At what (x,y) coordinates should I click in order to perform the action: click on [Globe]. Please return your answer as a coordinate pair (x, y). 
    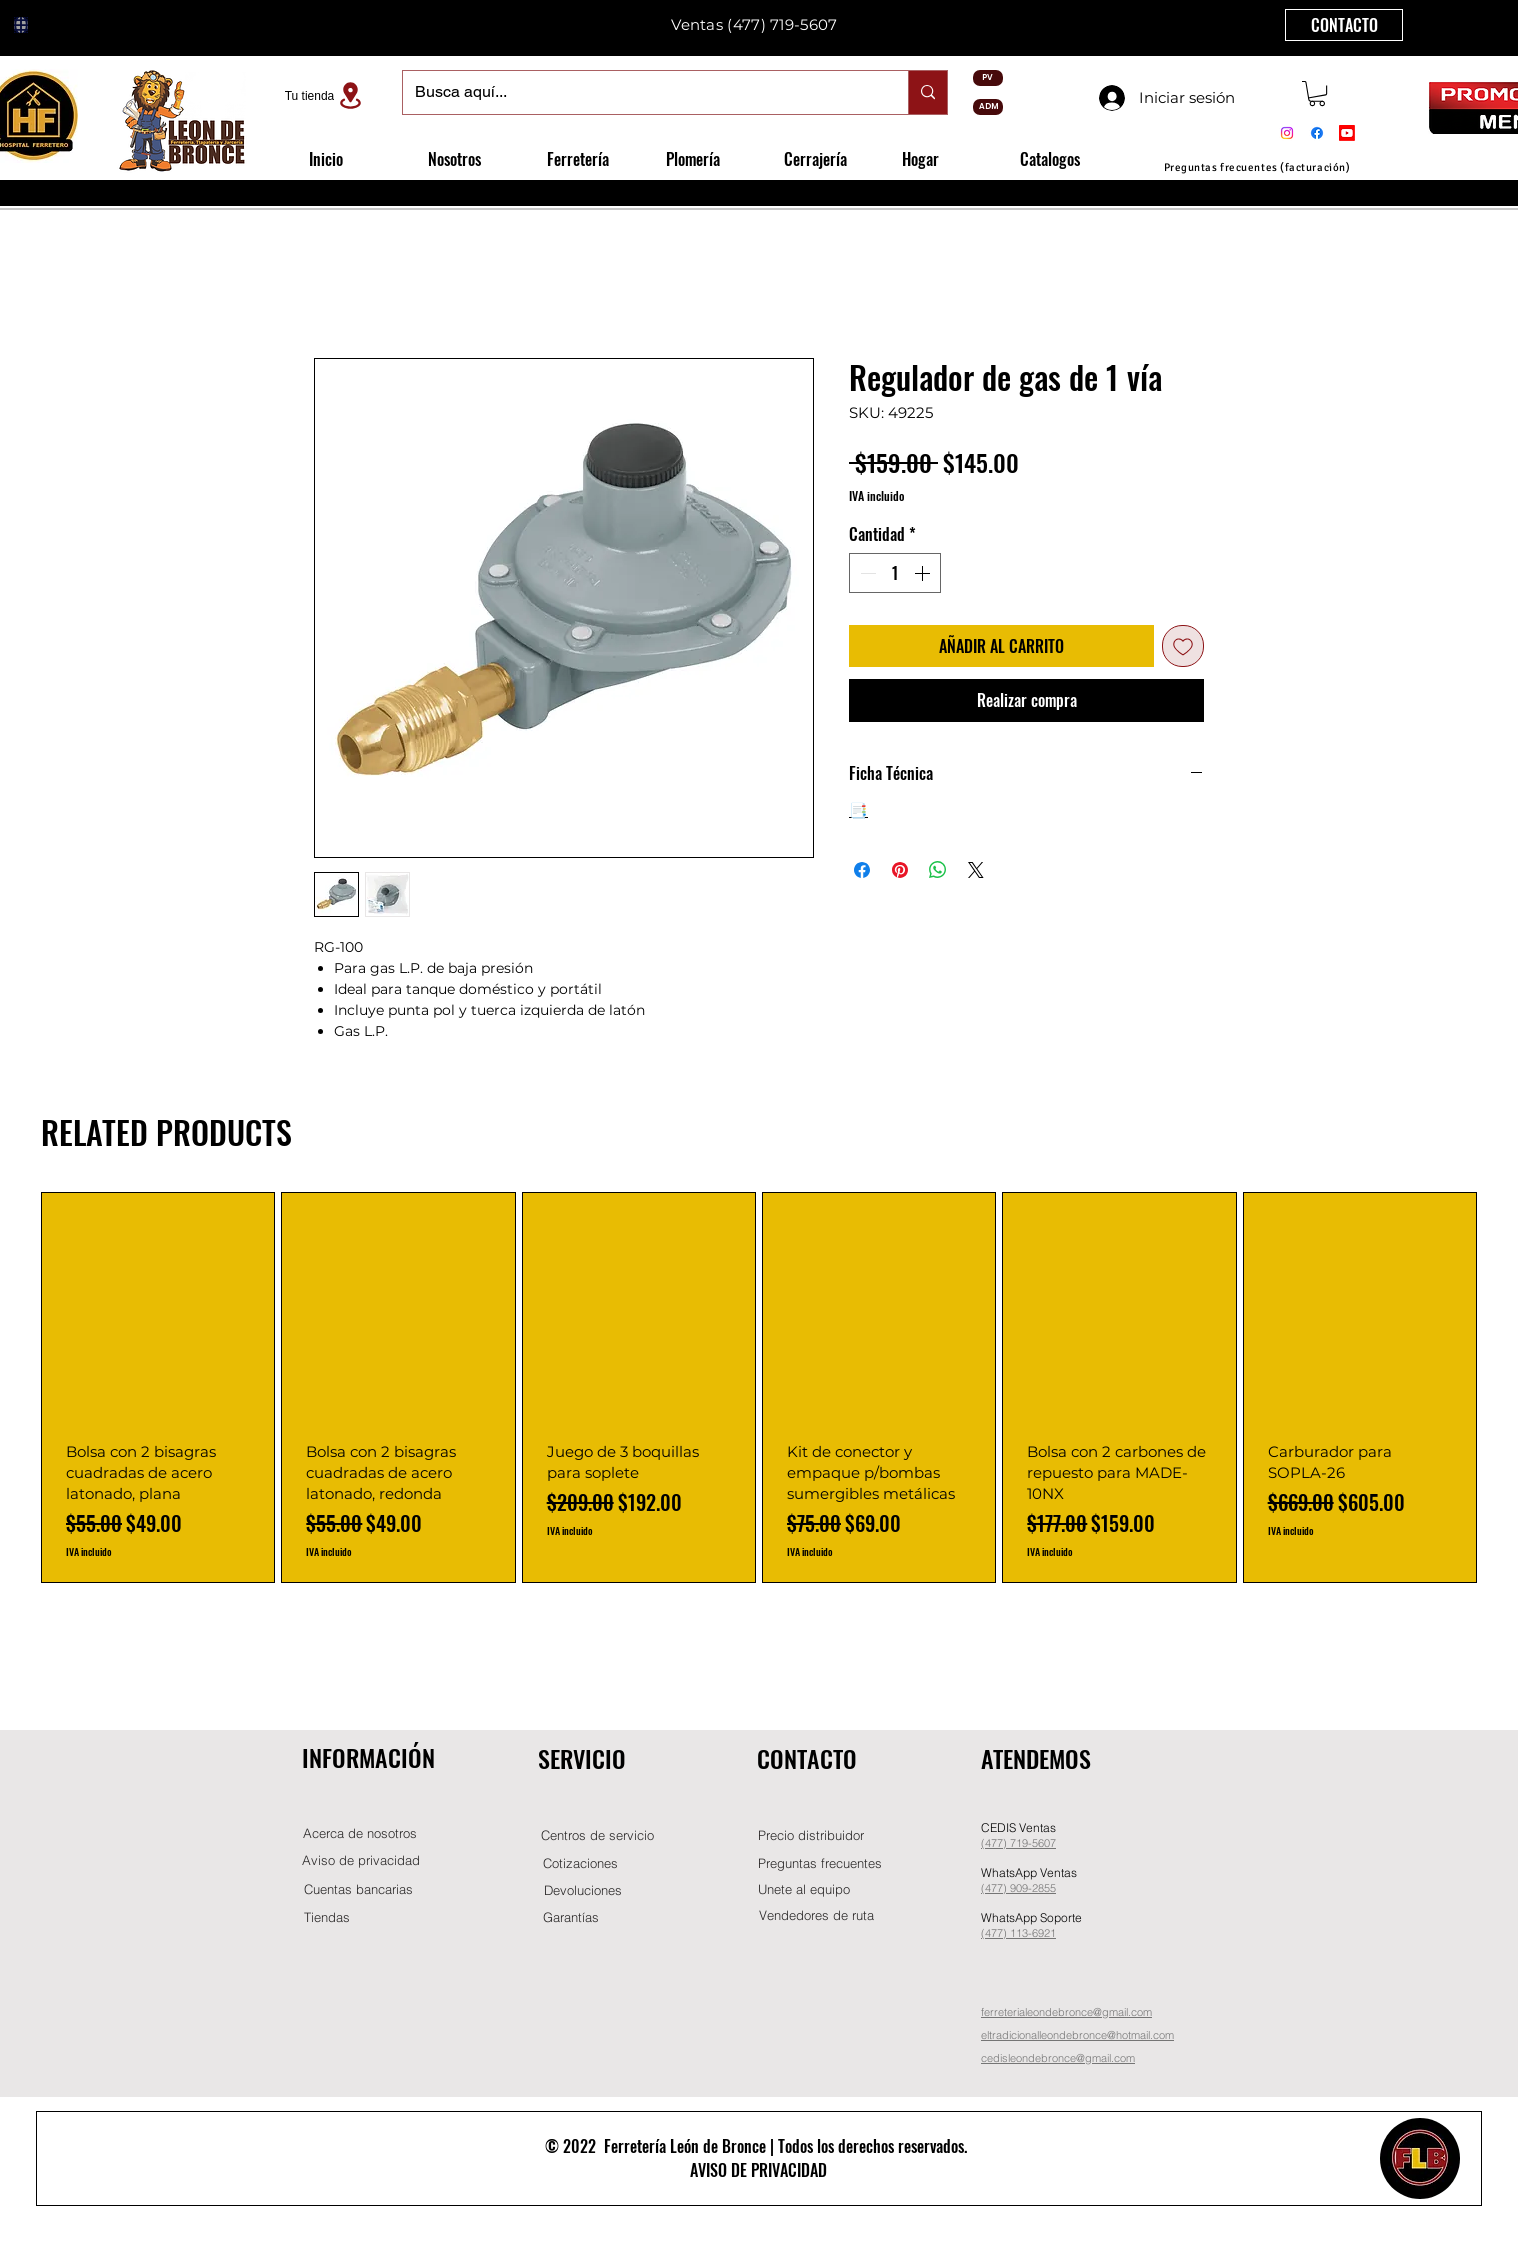
    Looking at the image, I should click on (21, 25).